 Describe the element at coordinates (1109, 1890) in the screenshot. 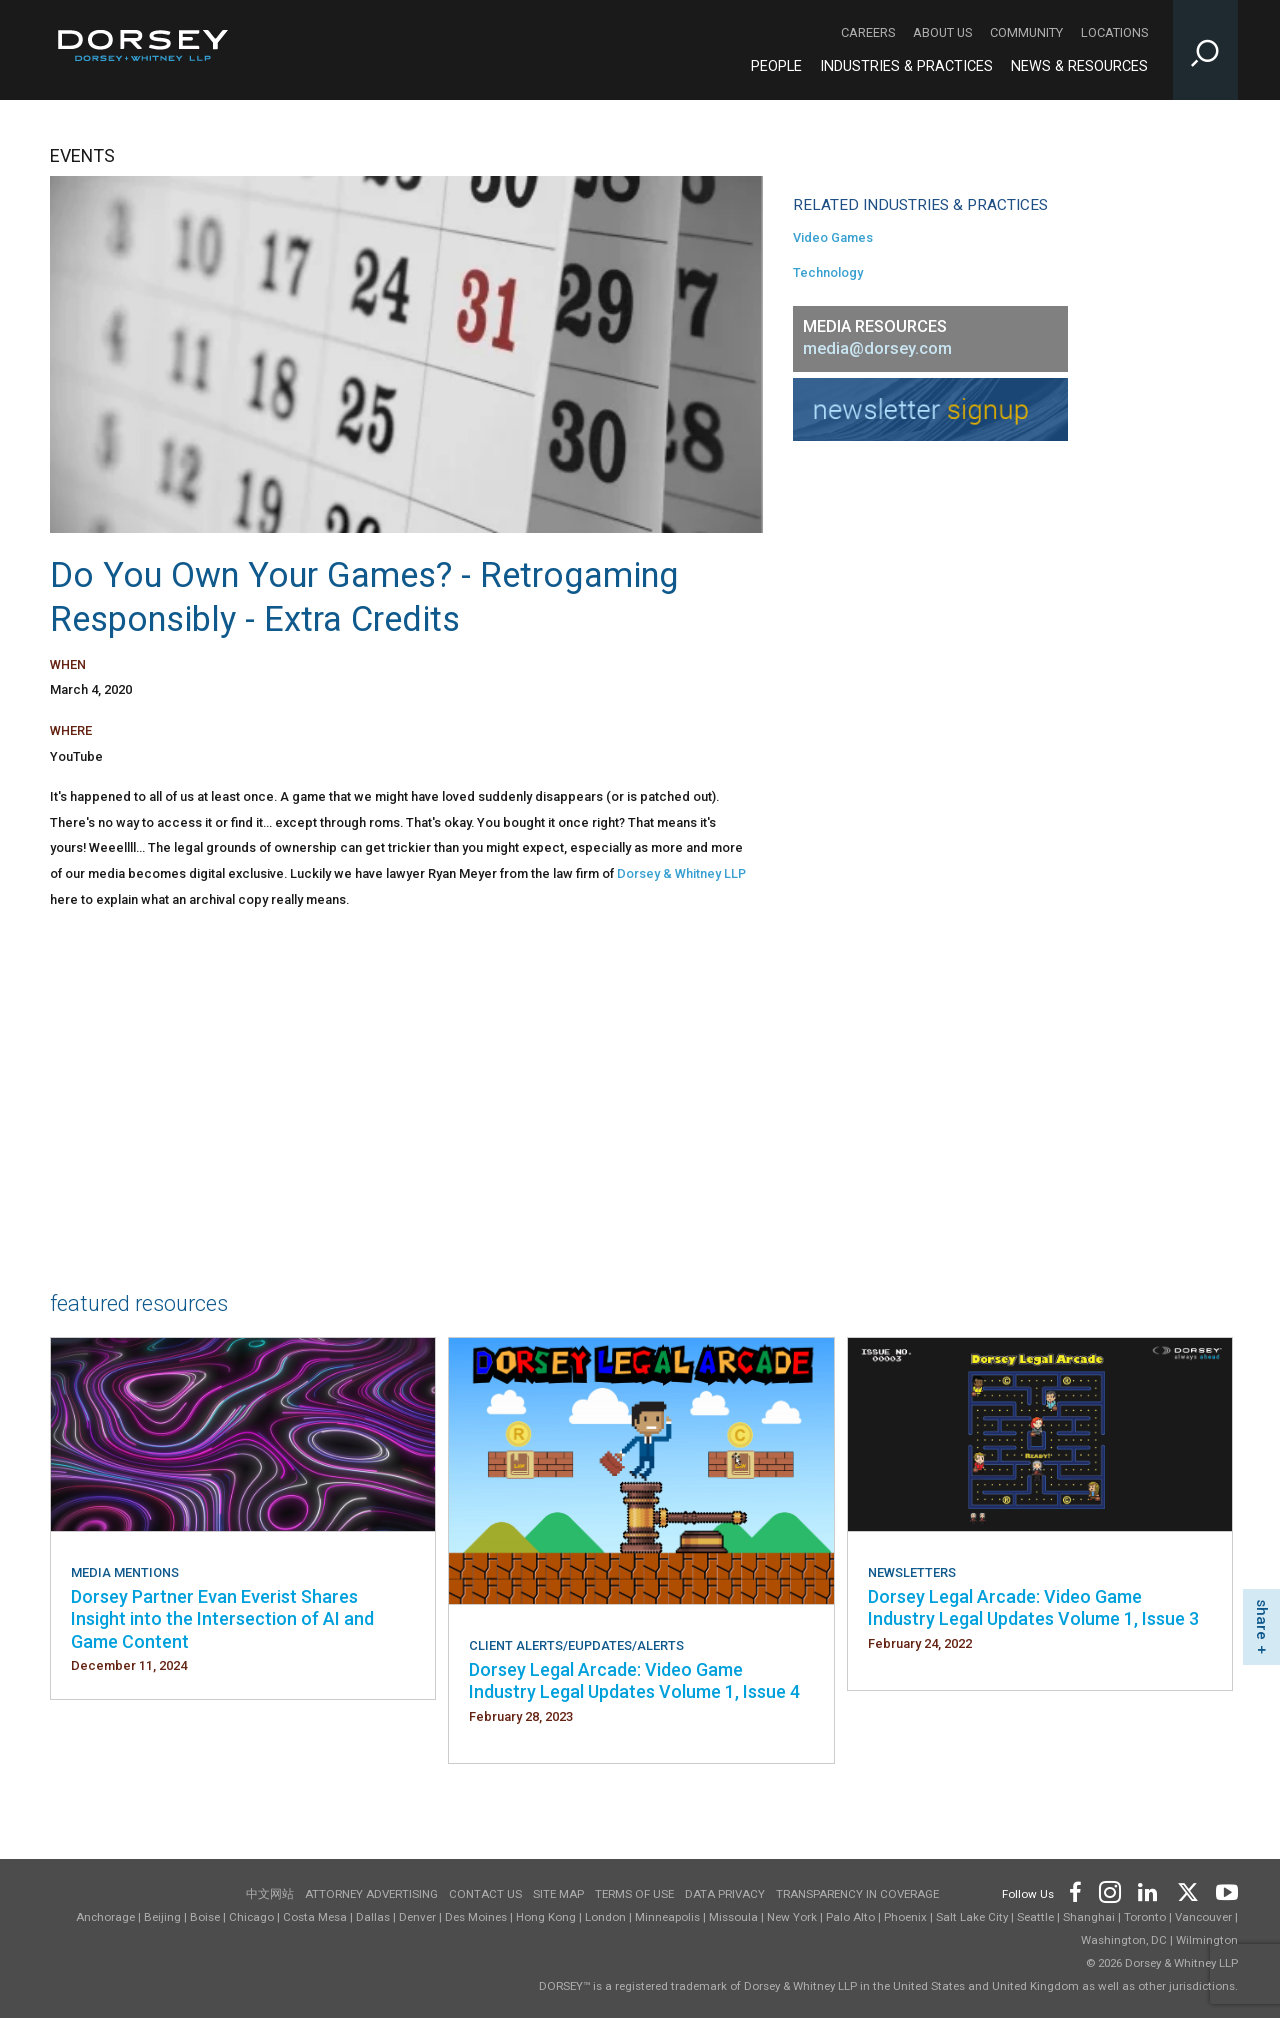

I see `[Footer Instagram]` at that location.